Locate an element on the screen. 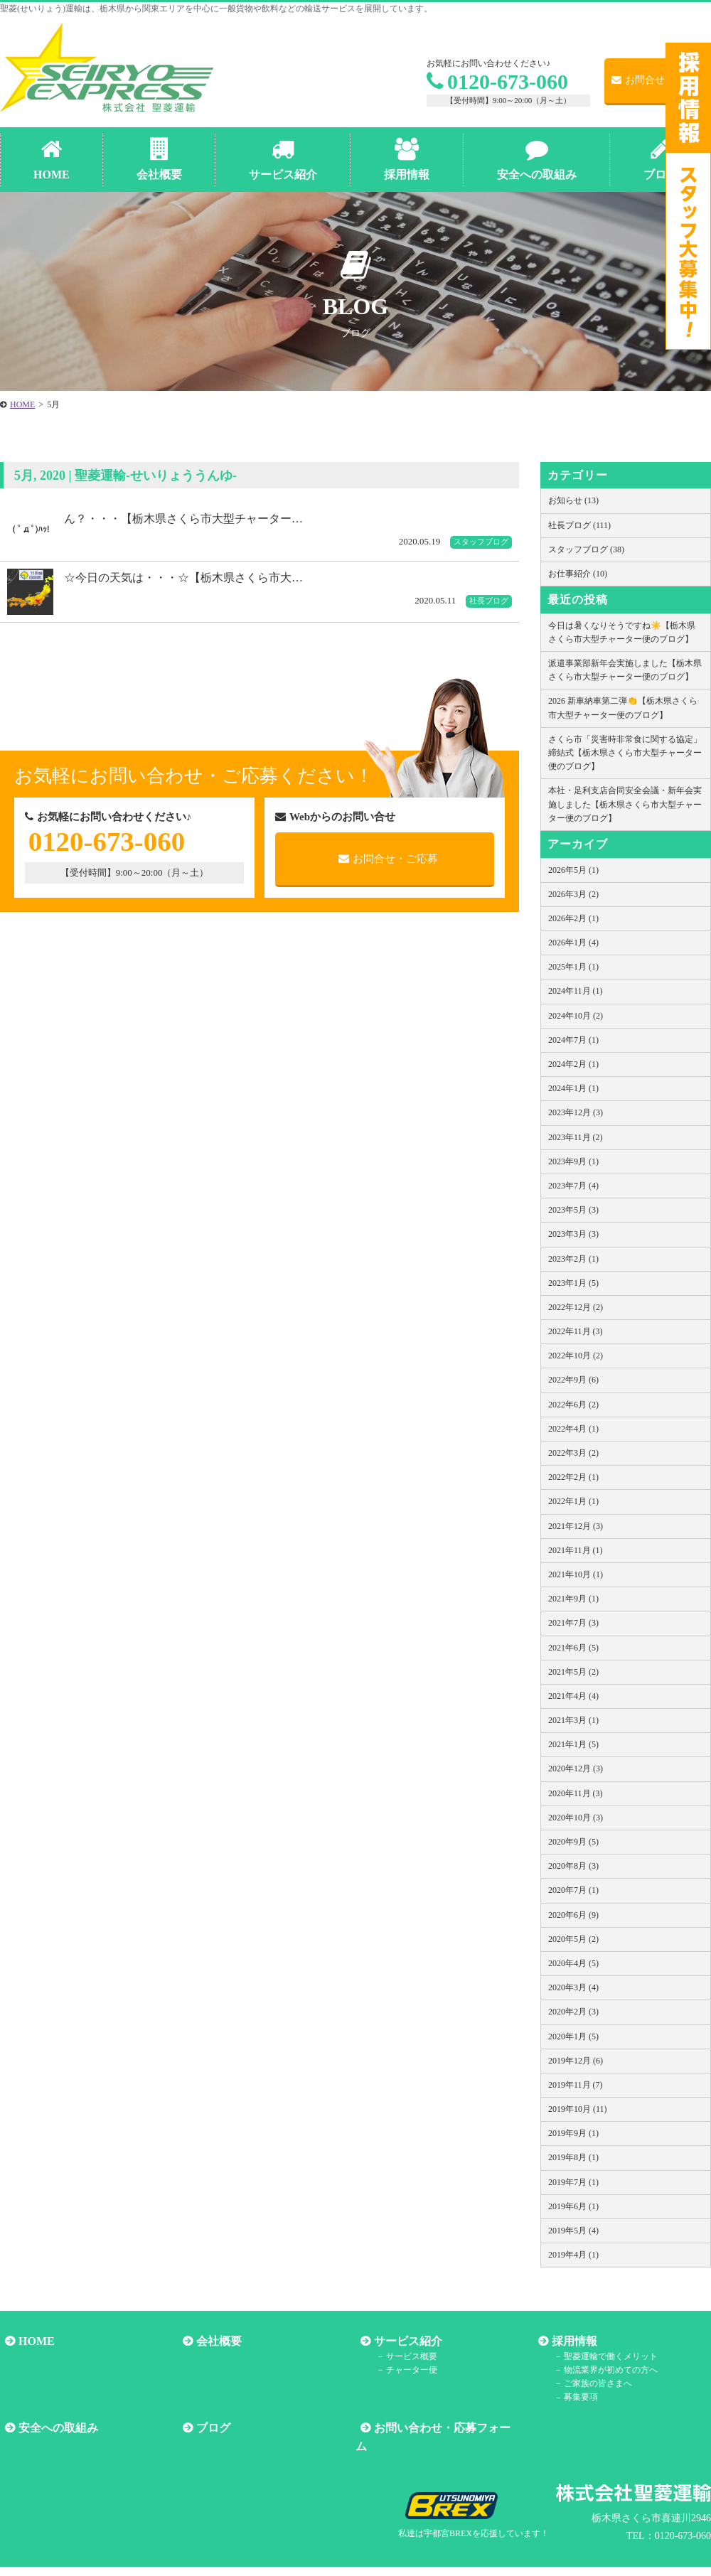 The width and height of the screenshot is (711, 2576). お知らせ (13) is located at coordinates (573, 500).